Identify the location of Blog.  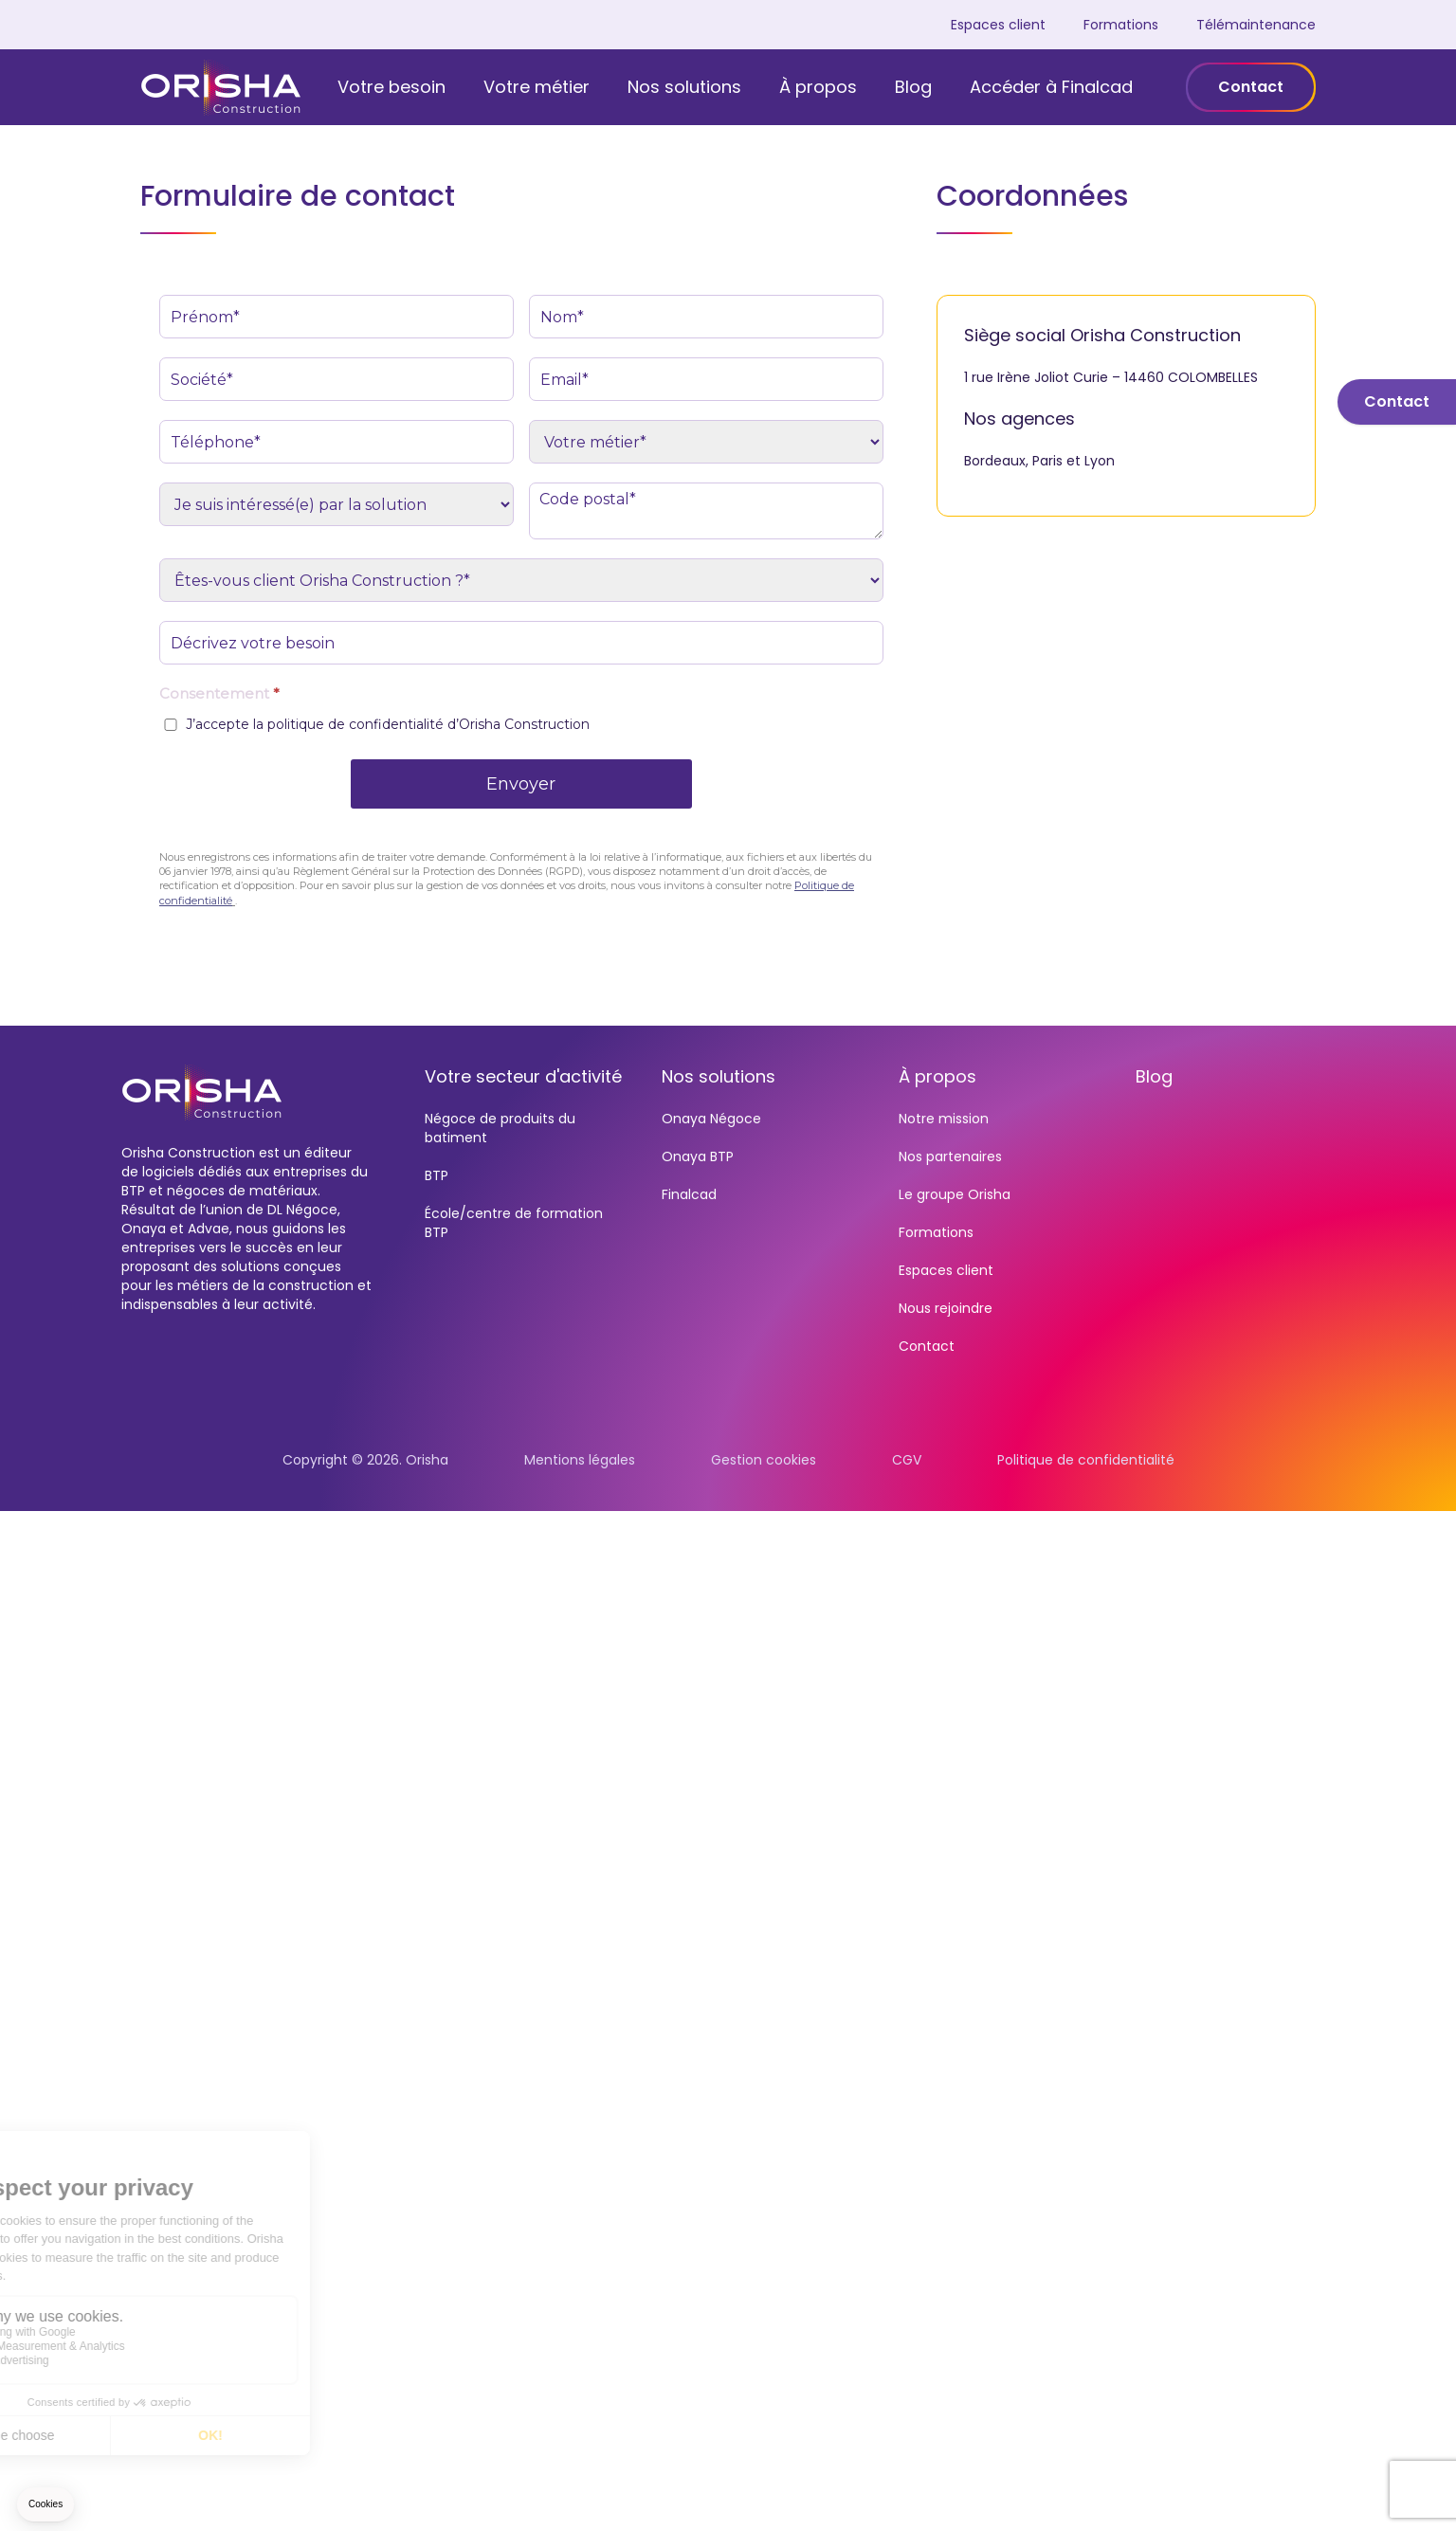
(913, 87).